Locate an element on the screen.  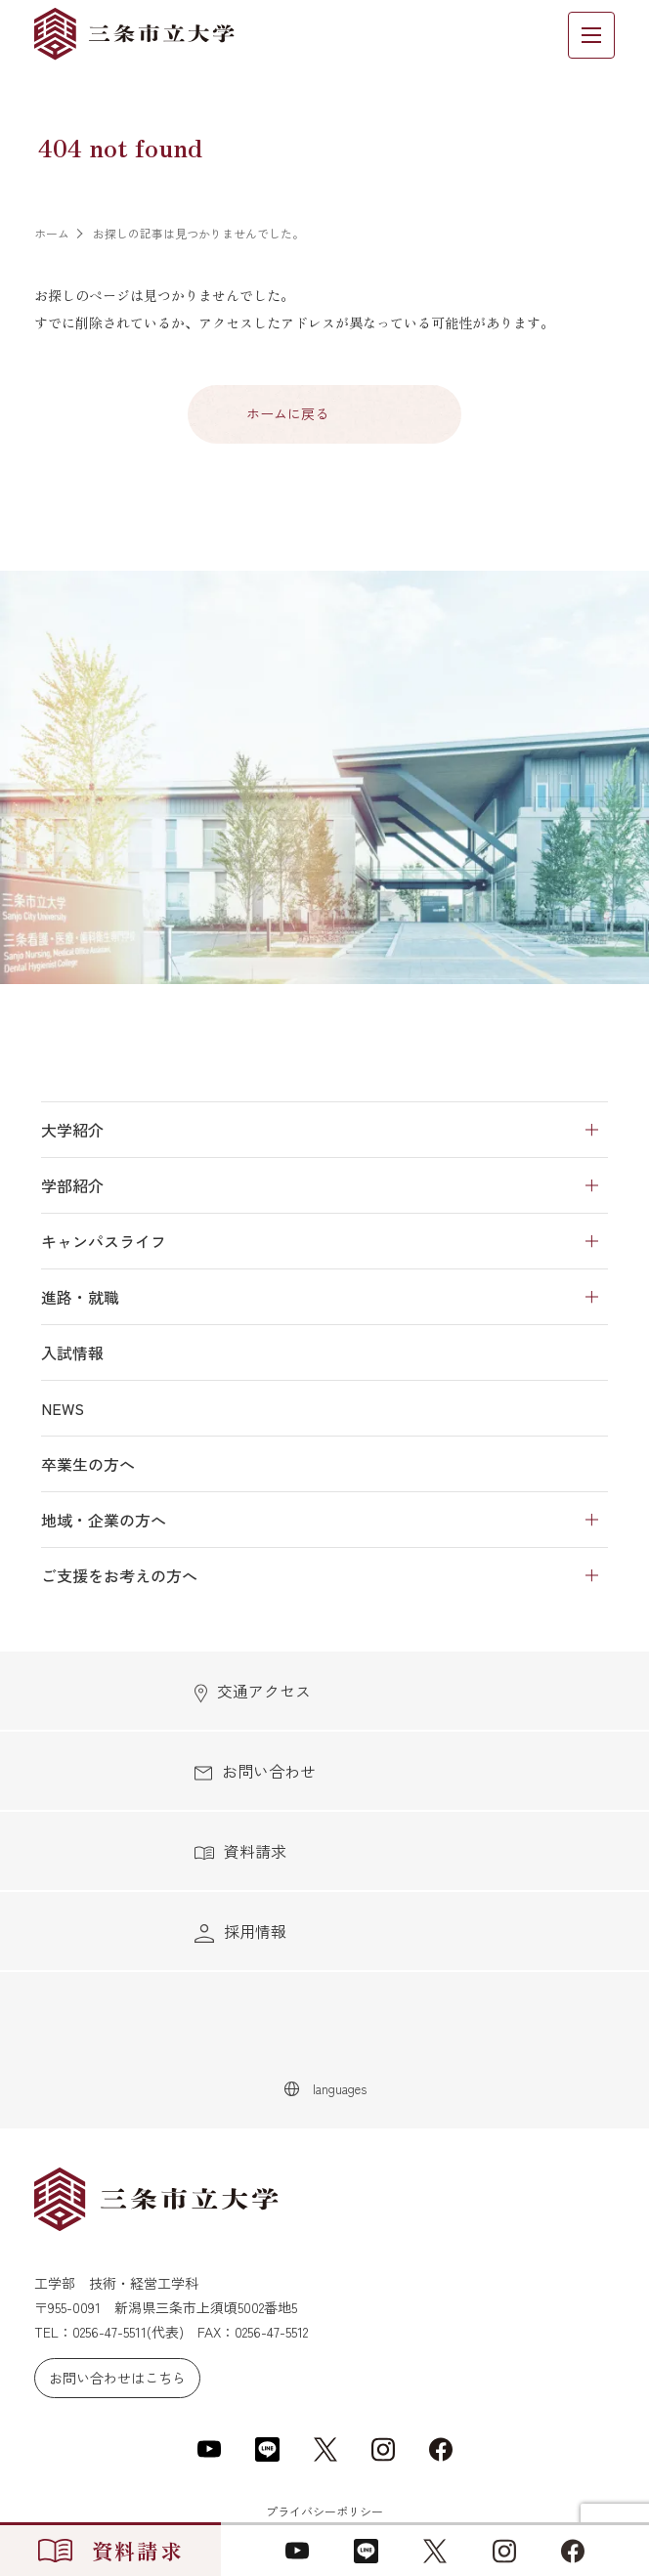
資料請求 is located at coordinates (240, 1851).